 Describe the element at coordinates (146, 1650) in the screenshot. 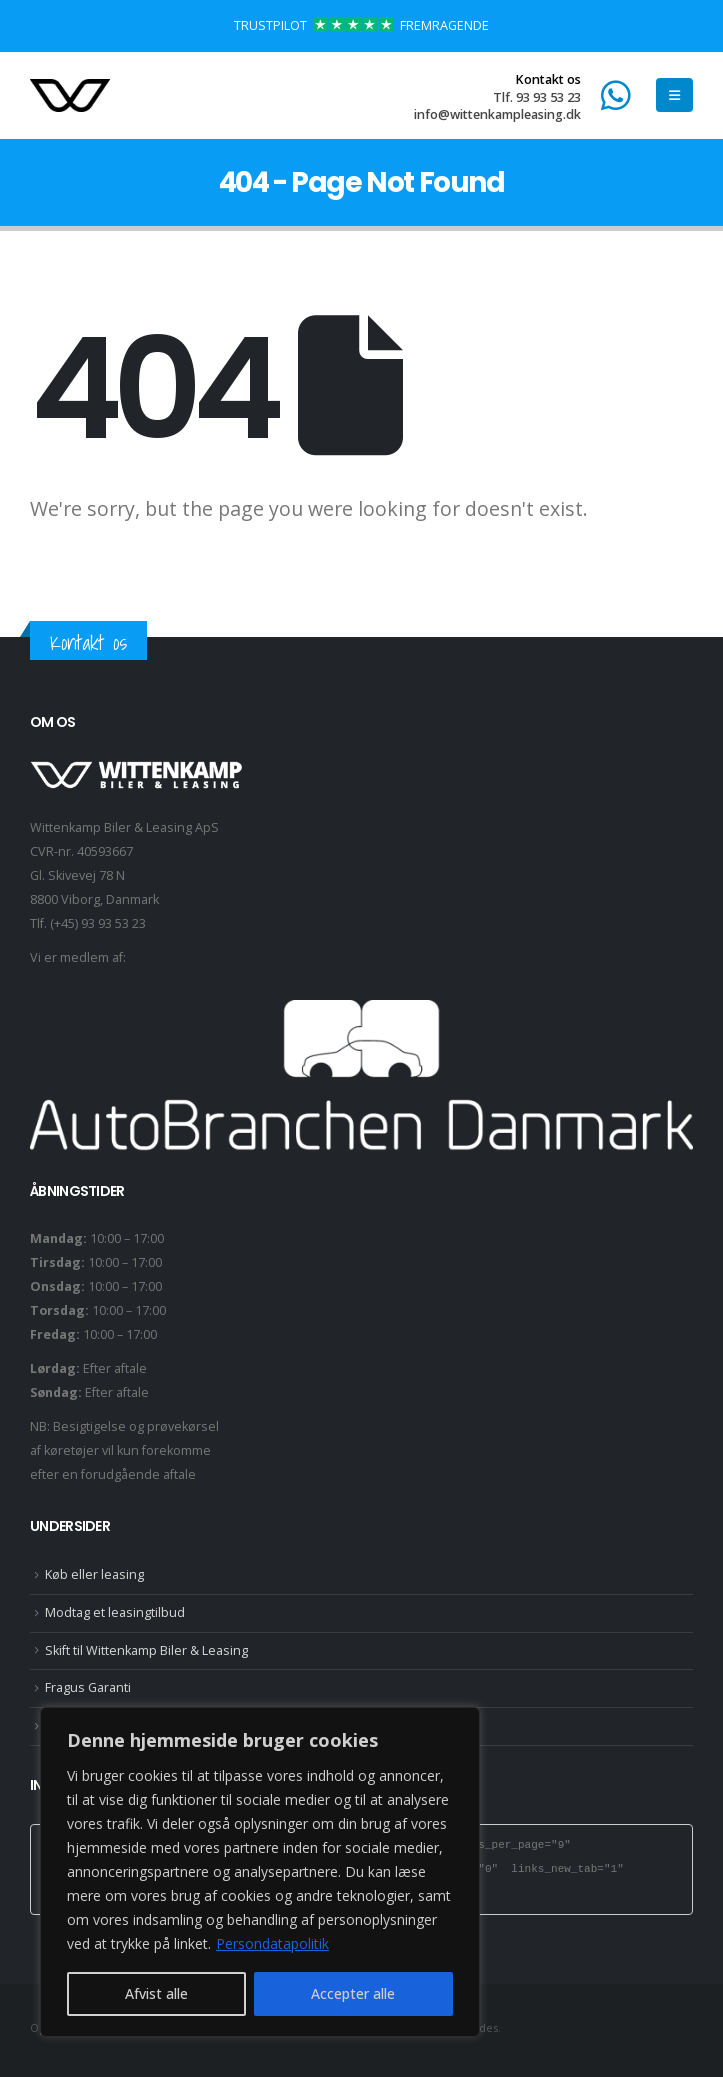

I see `Skift til Wittenkamp Biler & Leasing` at that location.